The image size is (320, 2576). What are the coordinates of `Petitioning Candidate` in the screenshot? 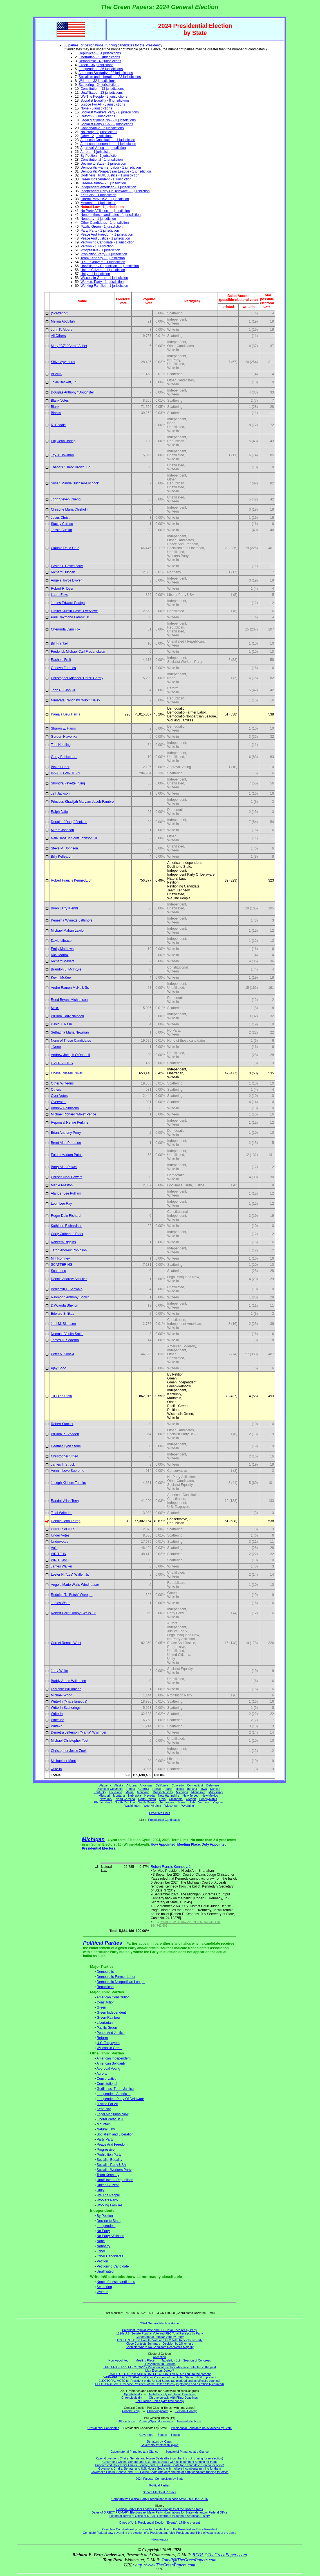 It's located at (113, 2266).